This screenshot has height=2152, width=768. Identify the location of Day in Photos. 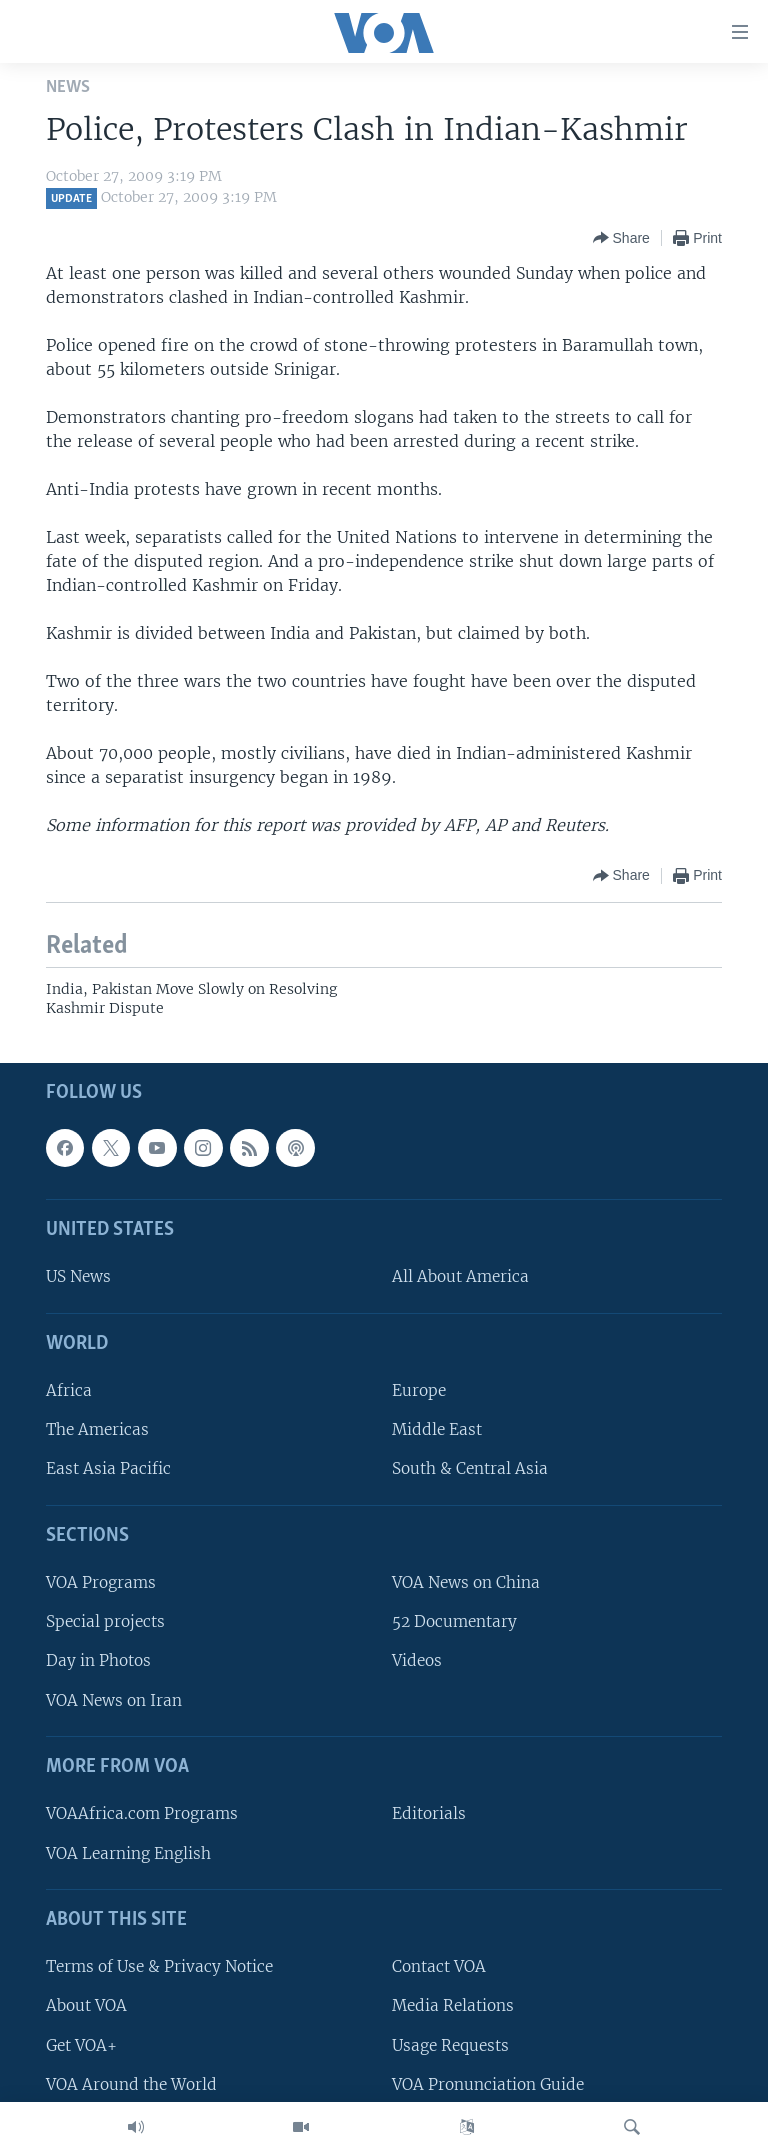
(98, 1660).